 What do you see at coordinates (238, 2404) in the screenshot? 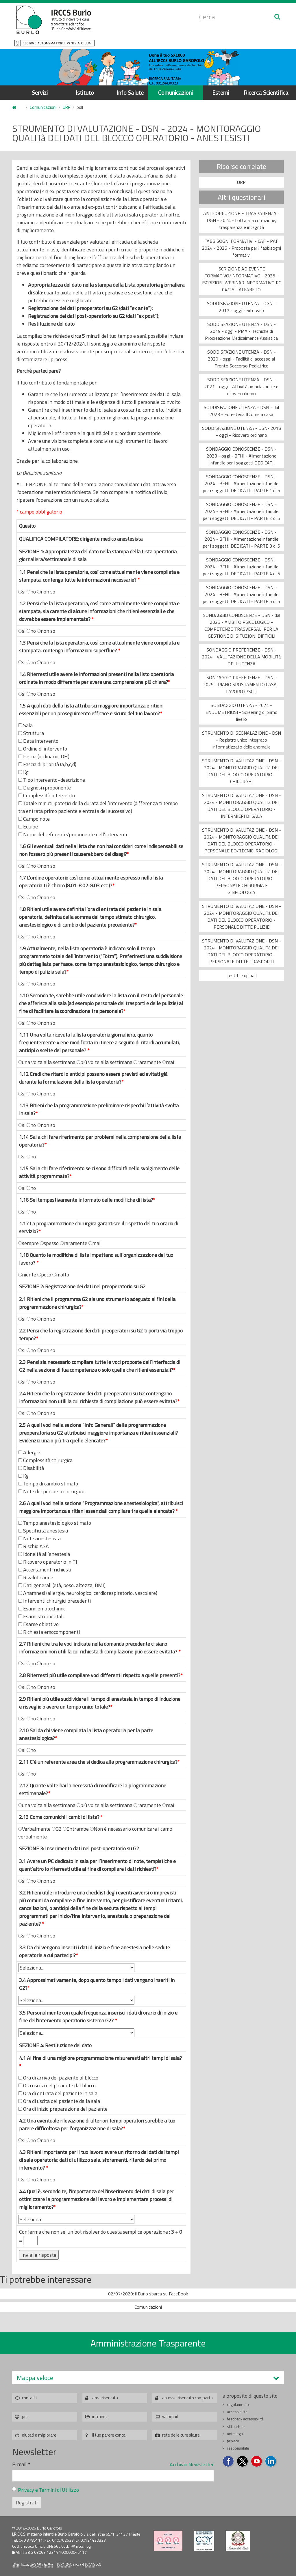
I see `regolamento` at bounding box center [238, 2404].